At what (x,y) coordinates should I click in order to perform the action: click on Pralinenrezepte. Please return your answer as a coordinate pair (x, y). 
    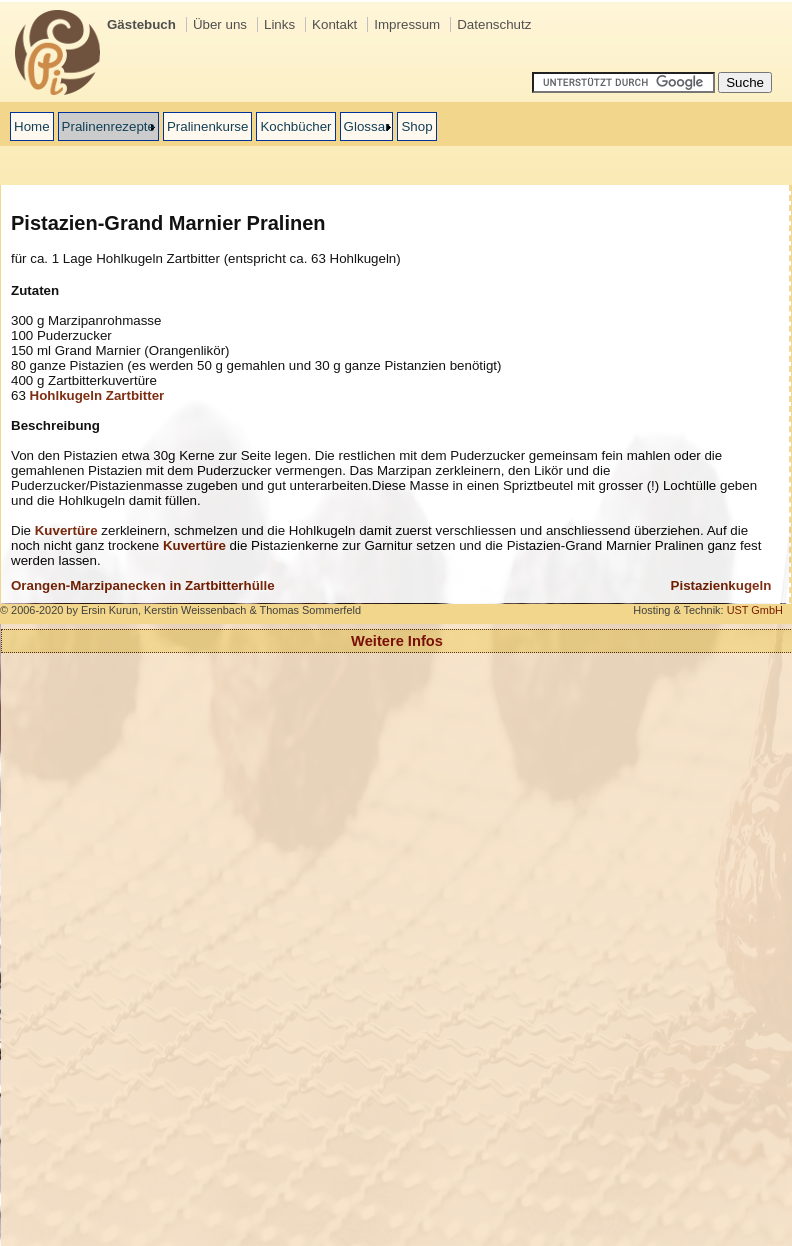
    Looking at the image, I should click on (108, 126).